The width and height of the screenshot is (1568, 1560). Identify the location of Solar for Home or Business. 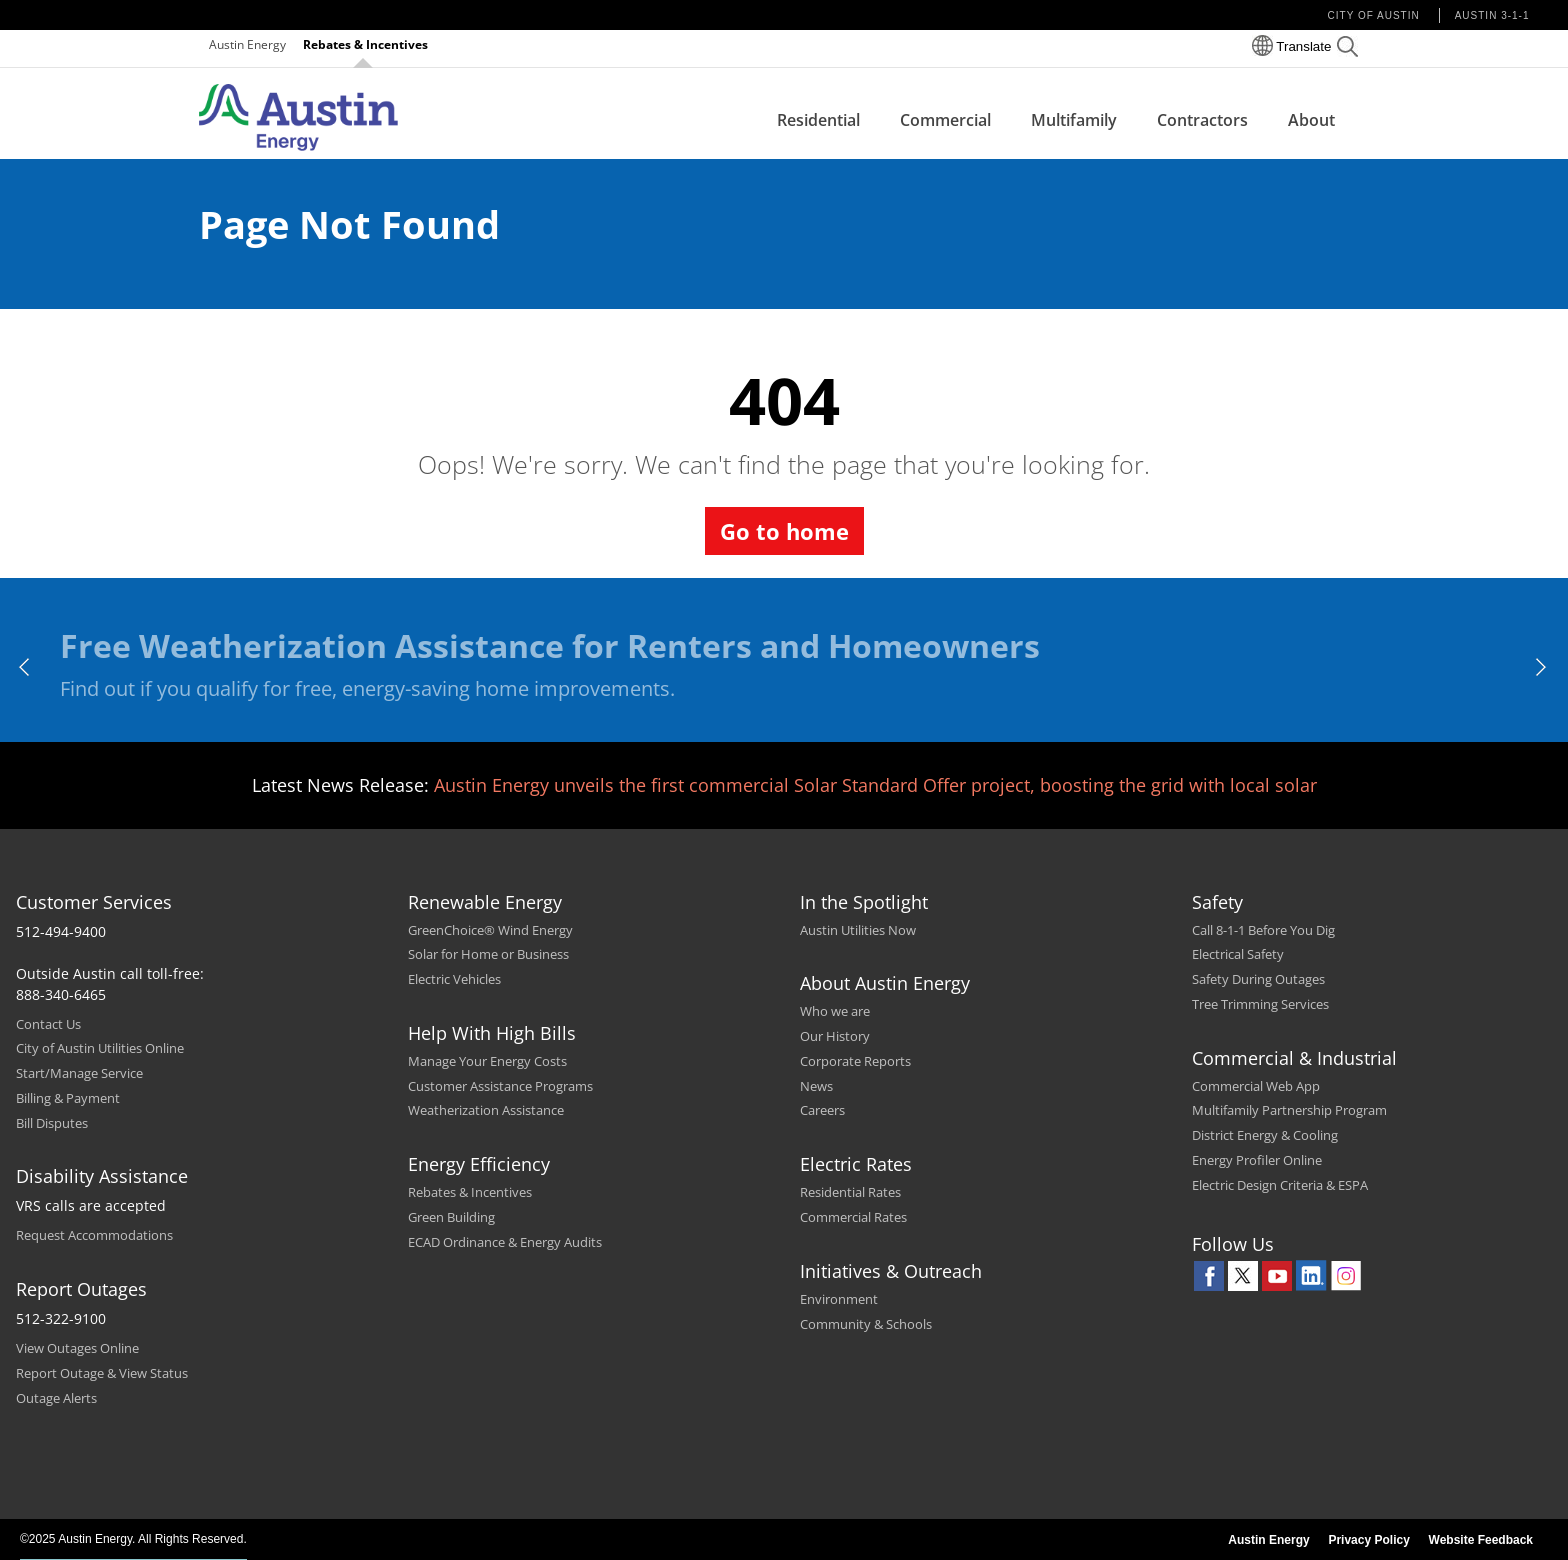
(488, 954).